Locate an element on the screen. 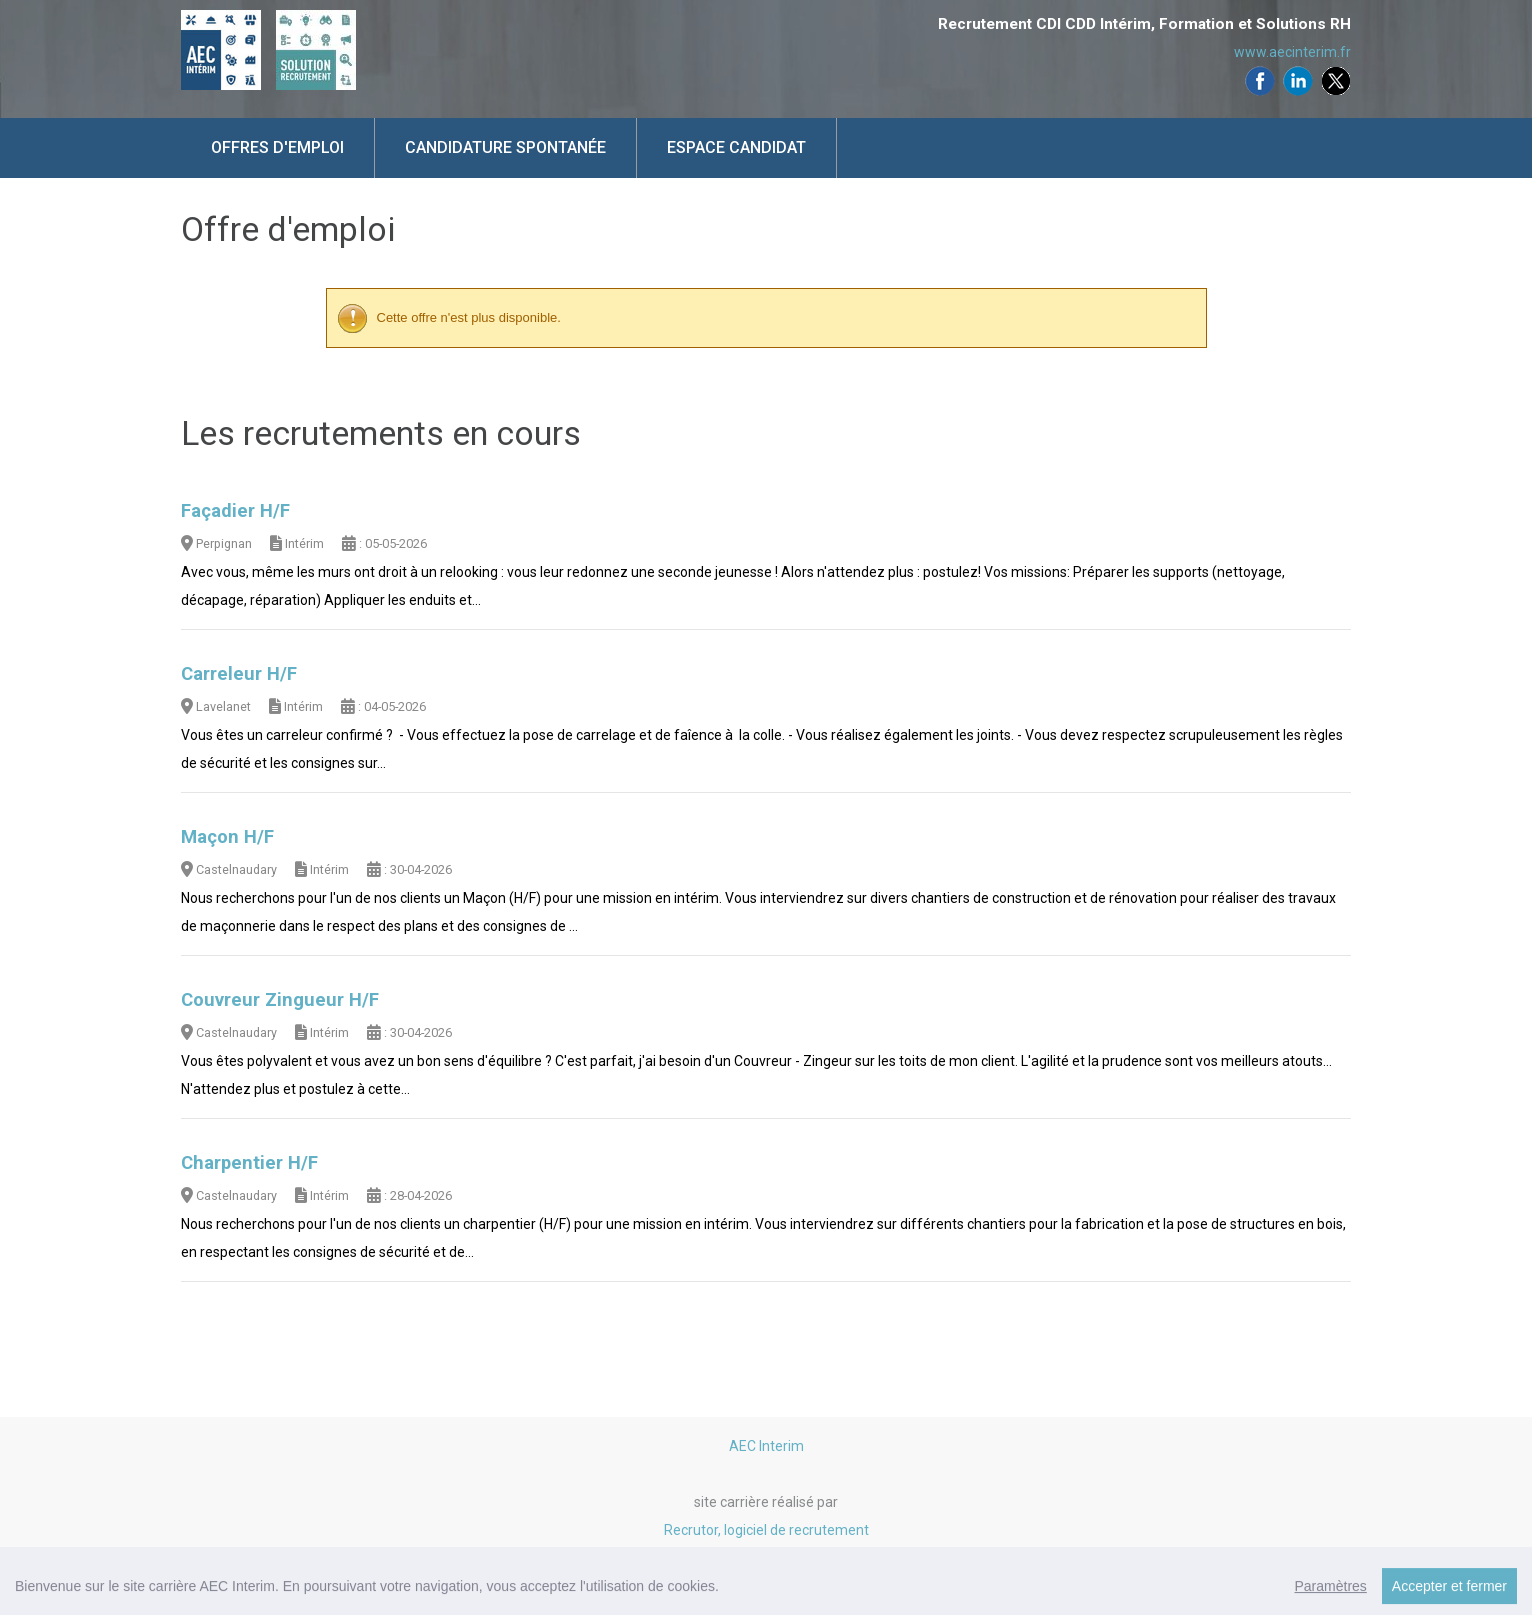 The image size is (1532, 1615). Façadier H/F is located at coordinates (235, 511).